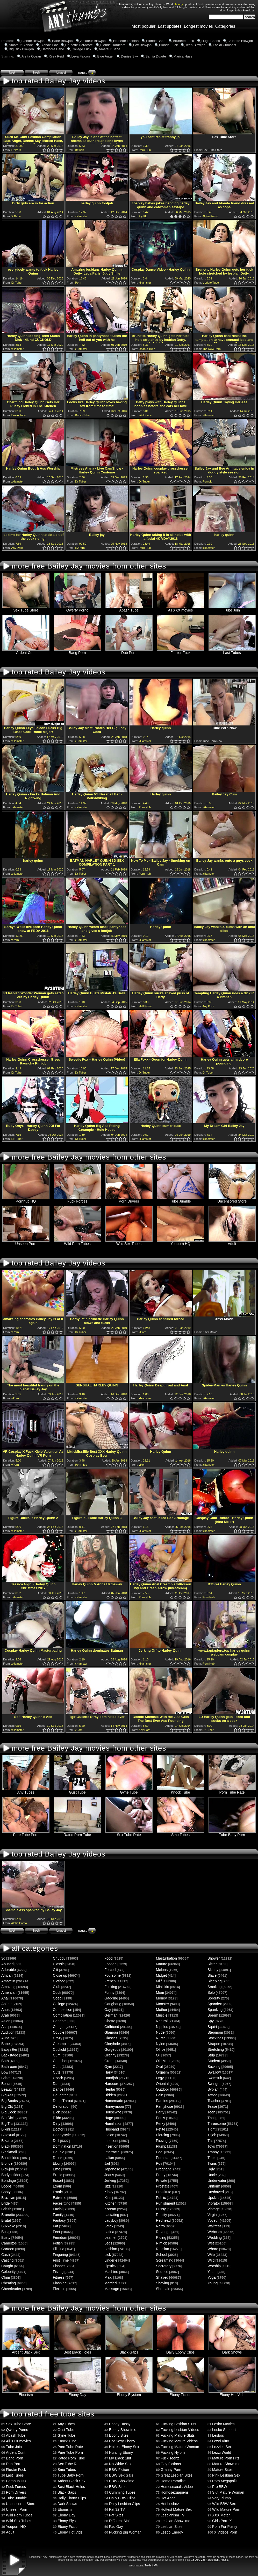 The width and height of the screenshot is (258, 2576). What do you see at coordinates (159, 2095) in the screenshot?
I see `Pain` at bounding box center [159, 2095].